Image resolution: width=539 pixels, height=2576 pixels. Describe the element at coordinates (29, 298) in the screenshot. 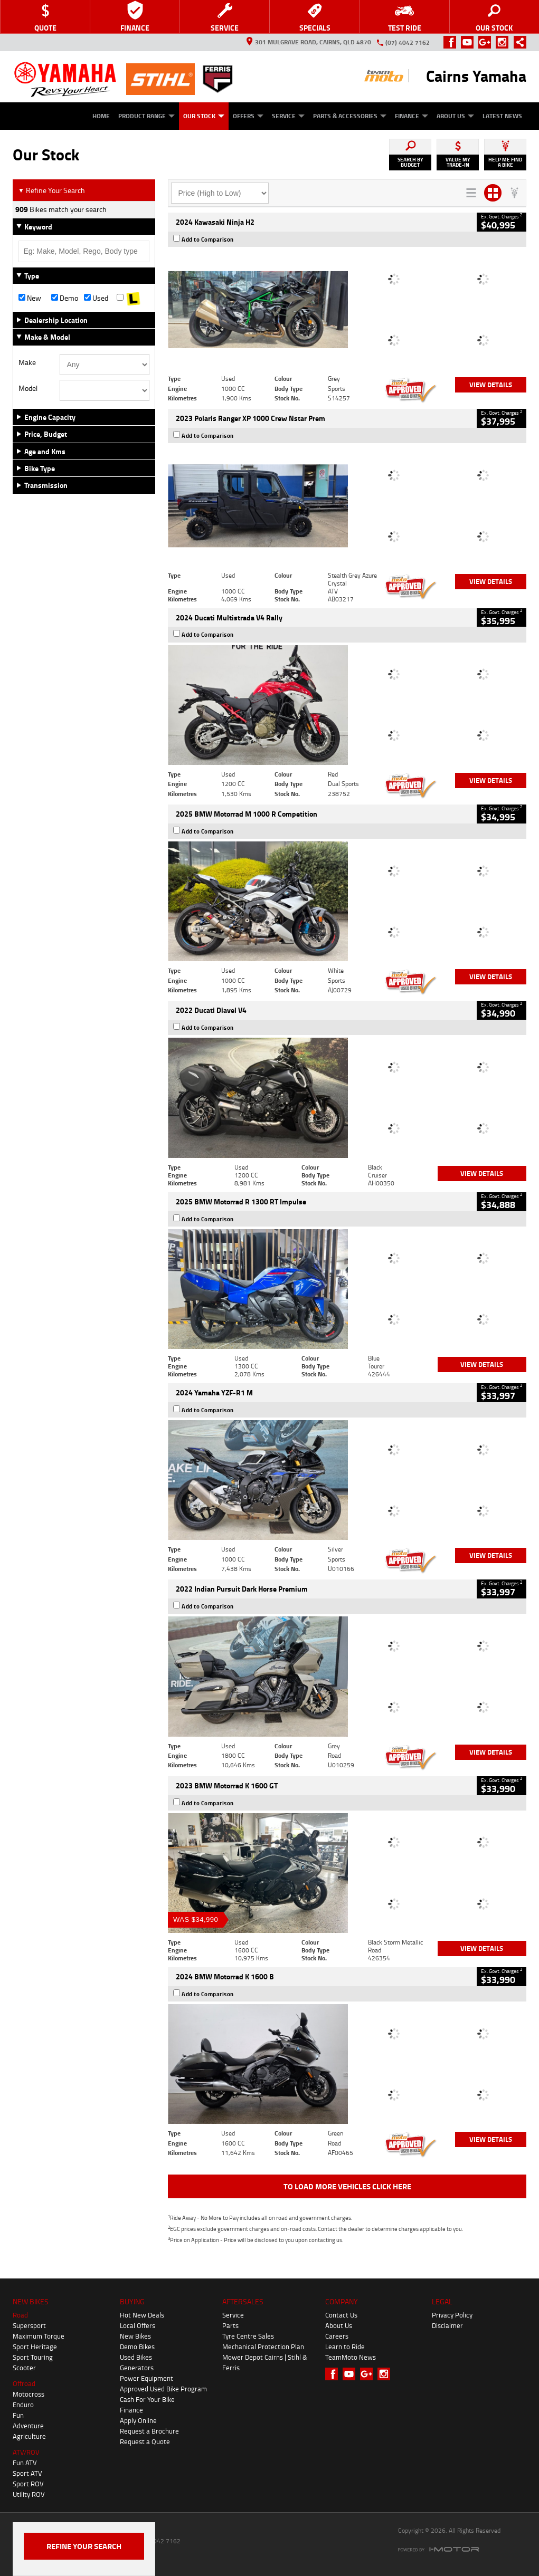

I see `New` at that location.